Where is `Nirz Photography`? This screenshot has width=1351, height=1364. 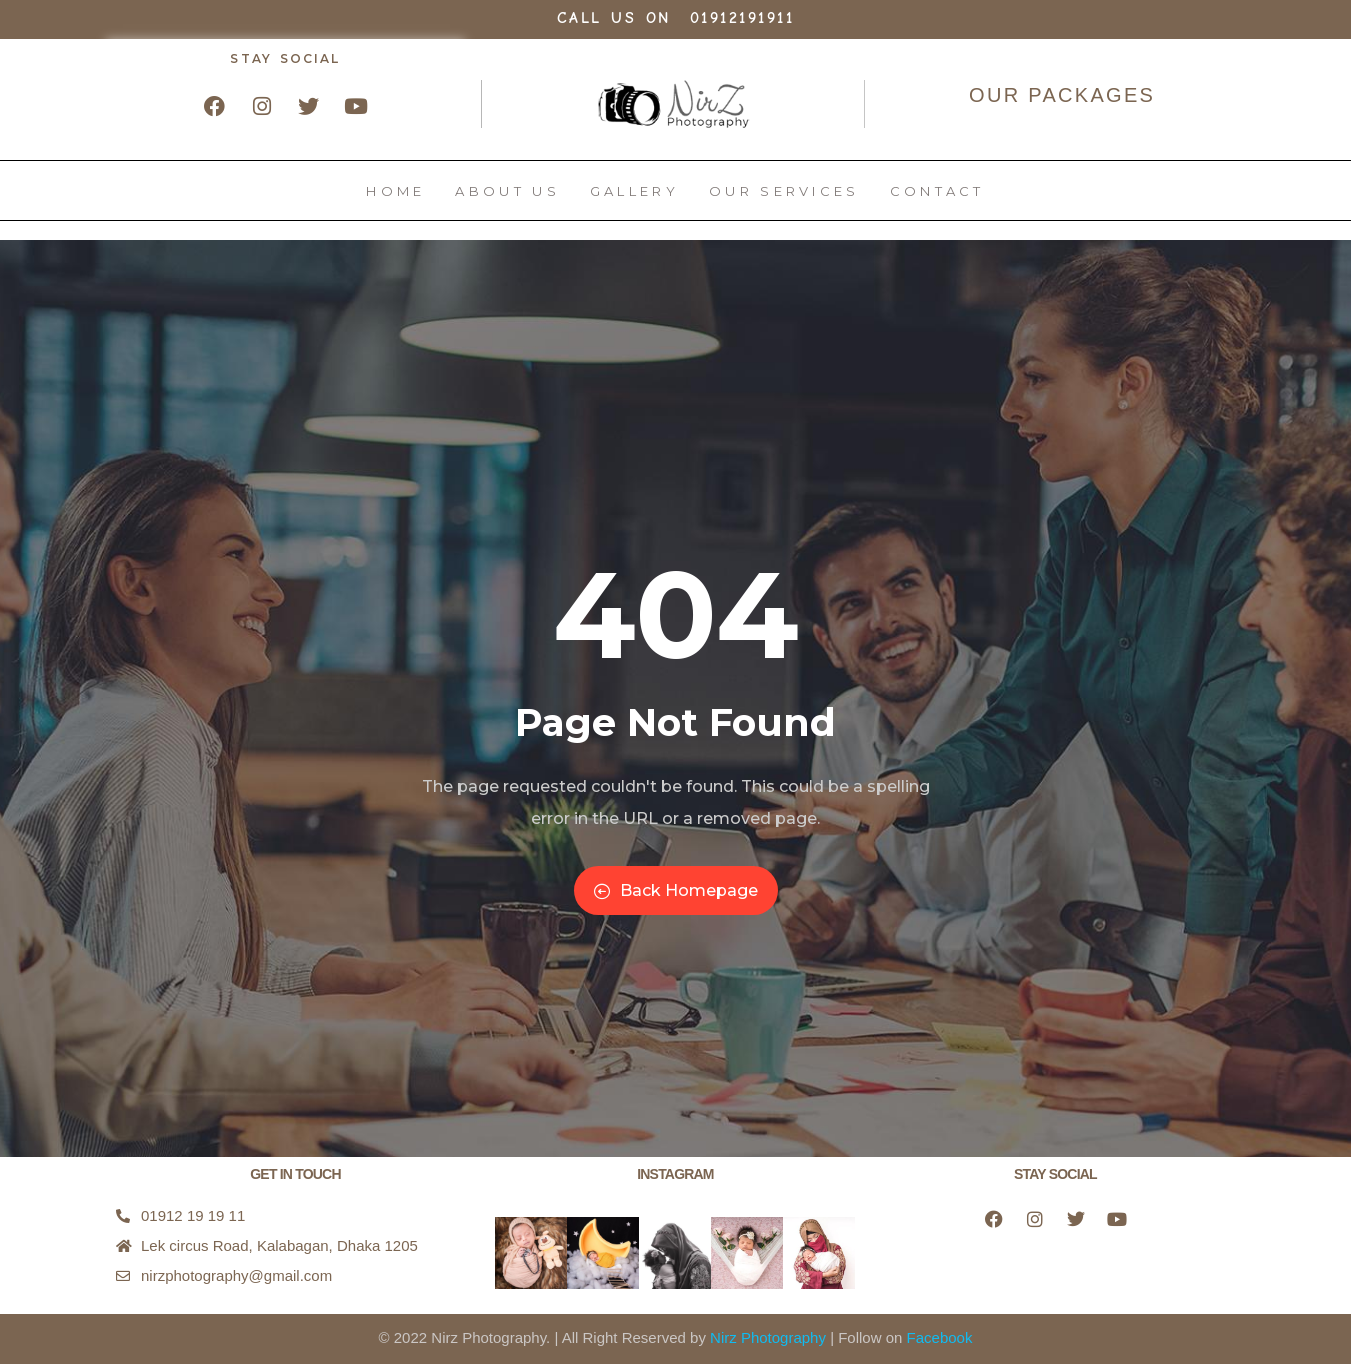
Nirz Photography is located at coordinates (768, 1337).